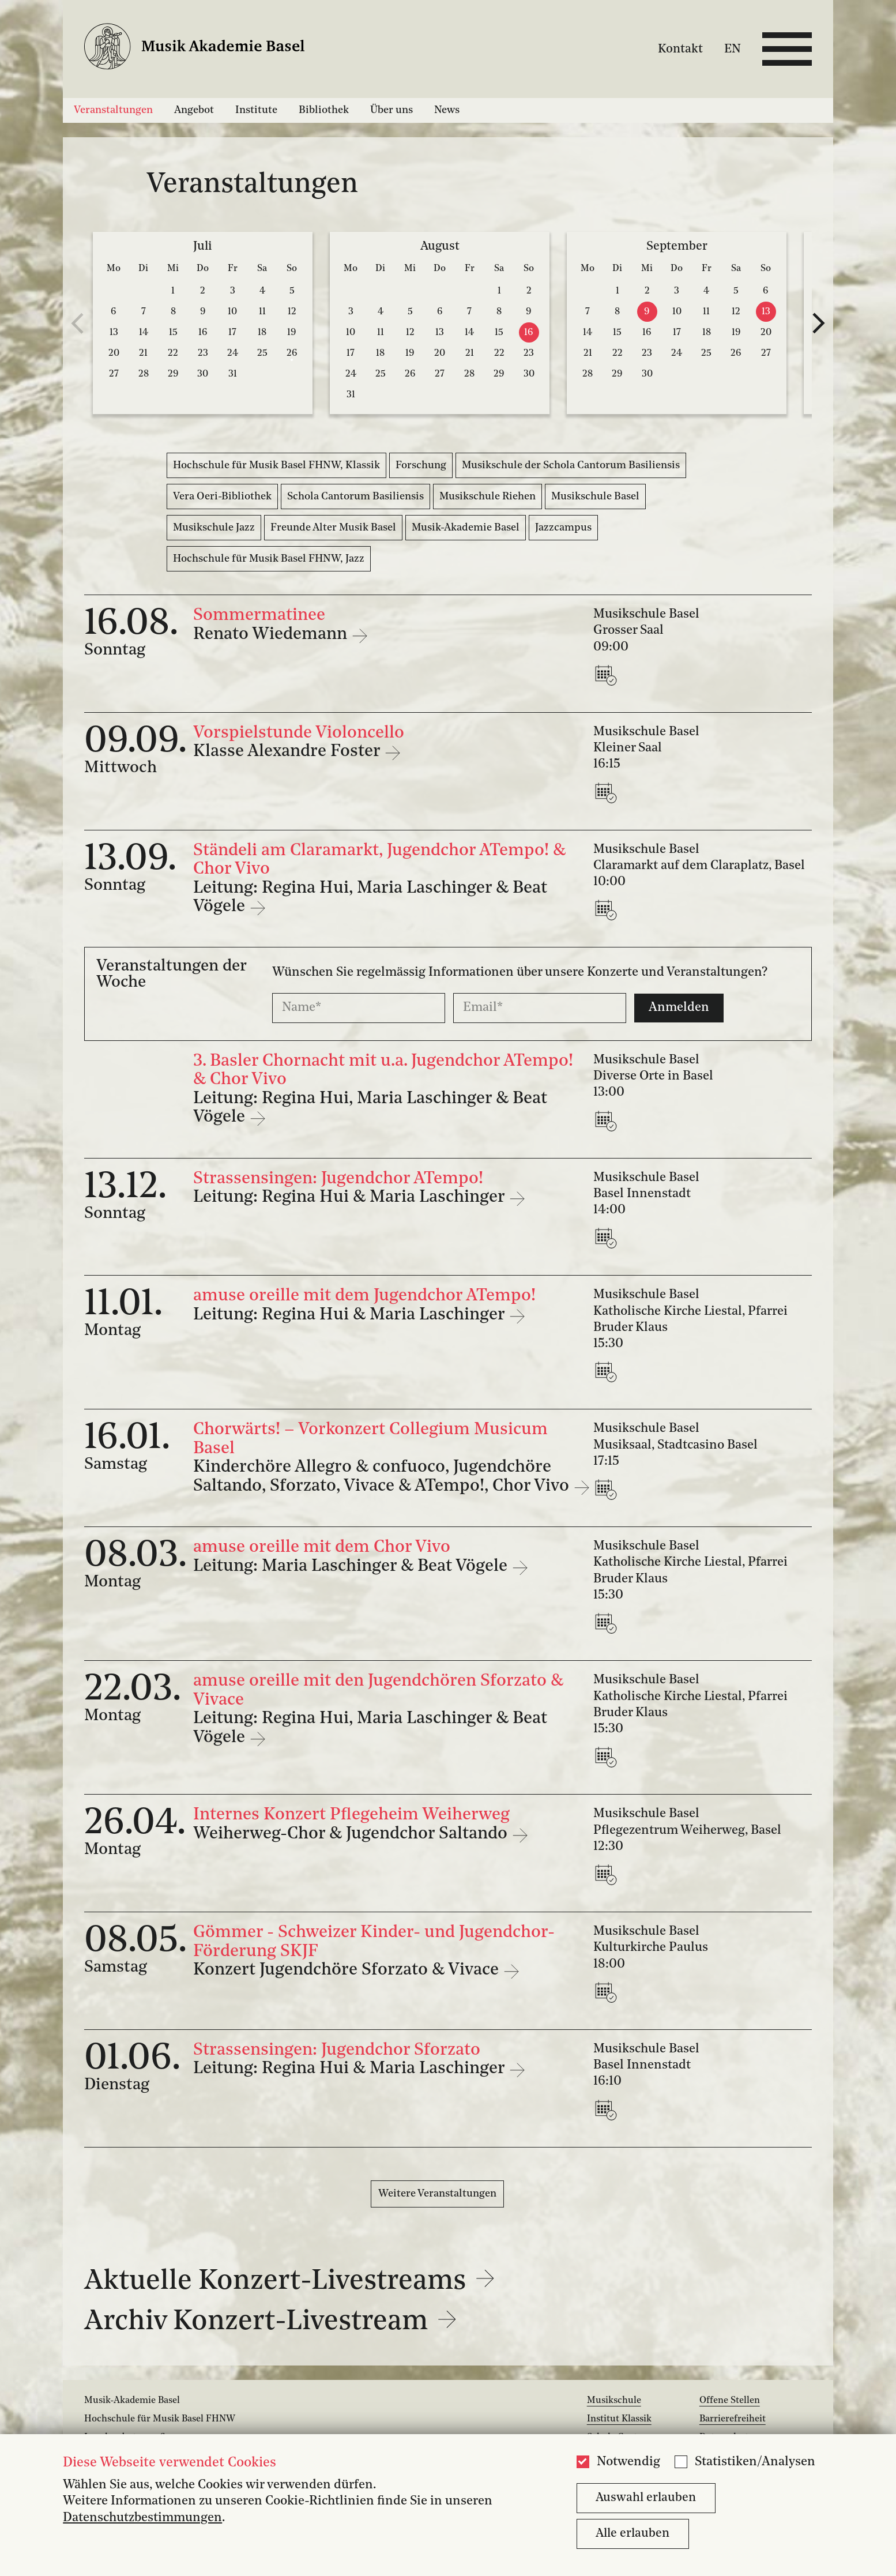 The image size is (896, 2576). I want to click on Statistiken/Analysen, so click(755, 2462).